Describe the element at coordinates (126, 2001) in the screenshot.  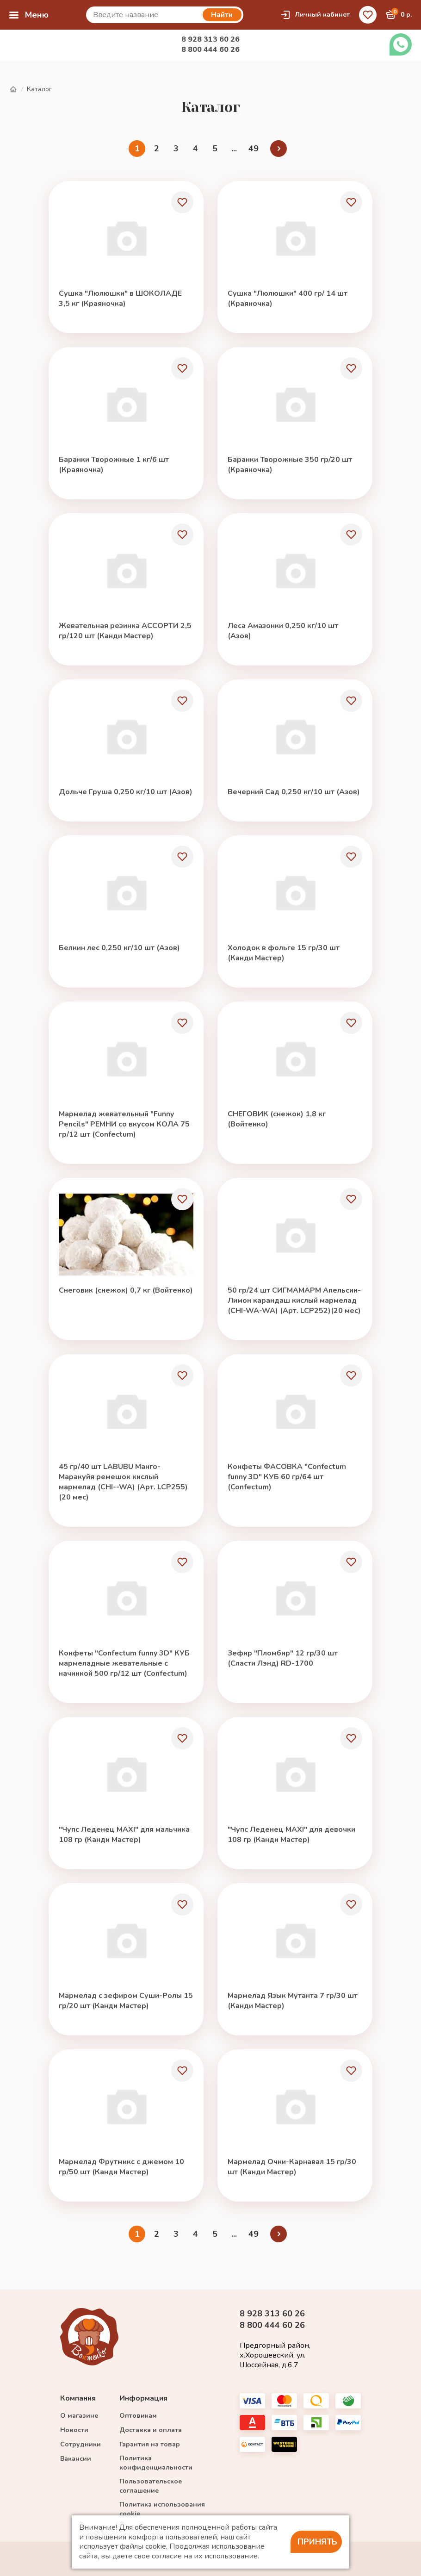
I see `Мармелад с зефиром Суши-Ролы 15 гр/20 шт (Канди Мастер)` at that location.